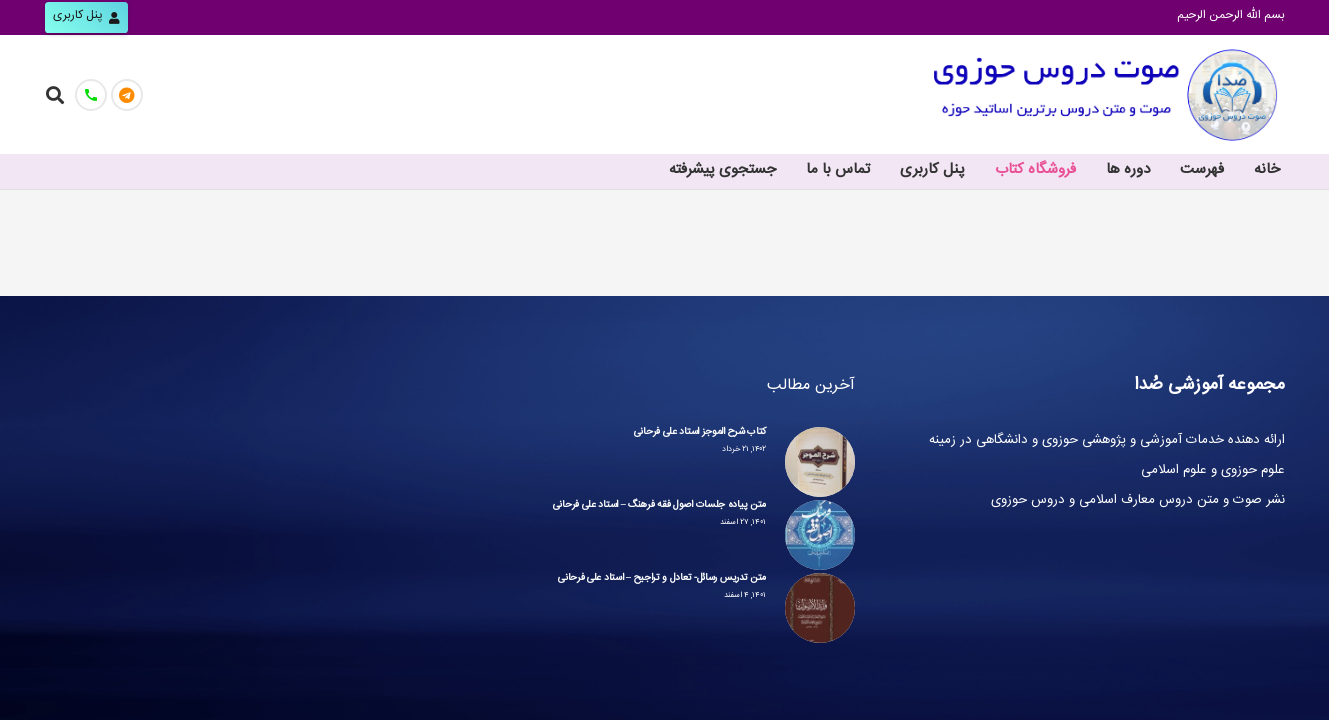 The width and height of the screenshot is (1329, 720). Describe the element at coordinates (659, 506) in the screenshot. I see `متن پیاده جلسات اصول فقه فرهنگ – استاد علی فرحانی` at that location.